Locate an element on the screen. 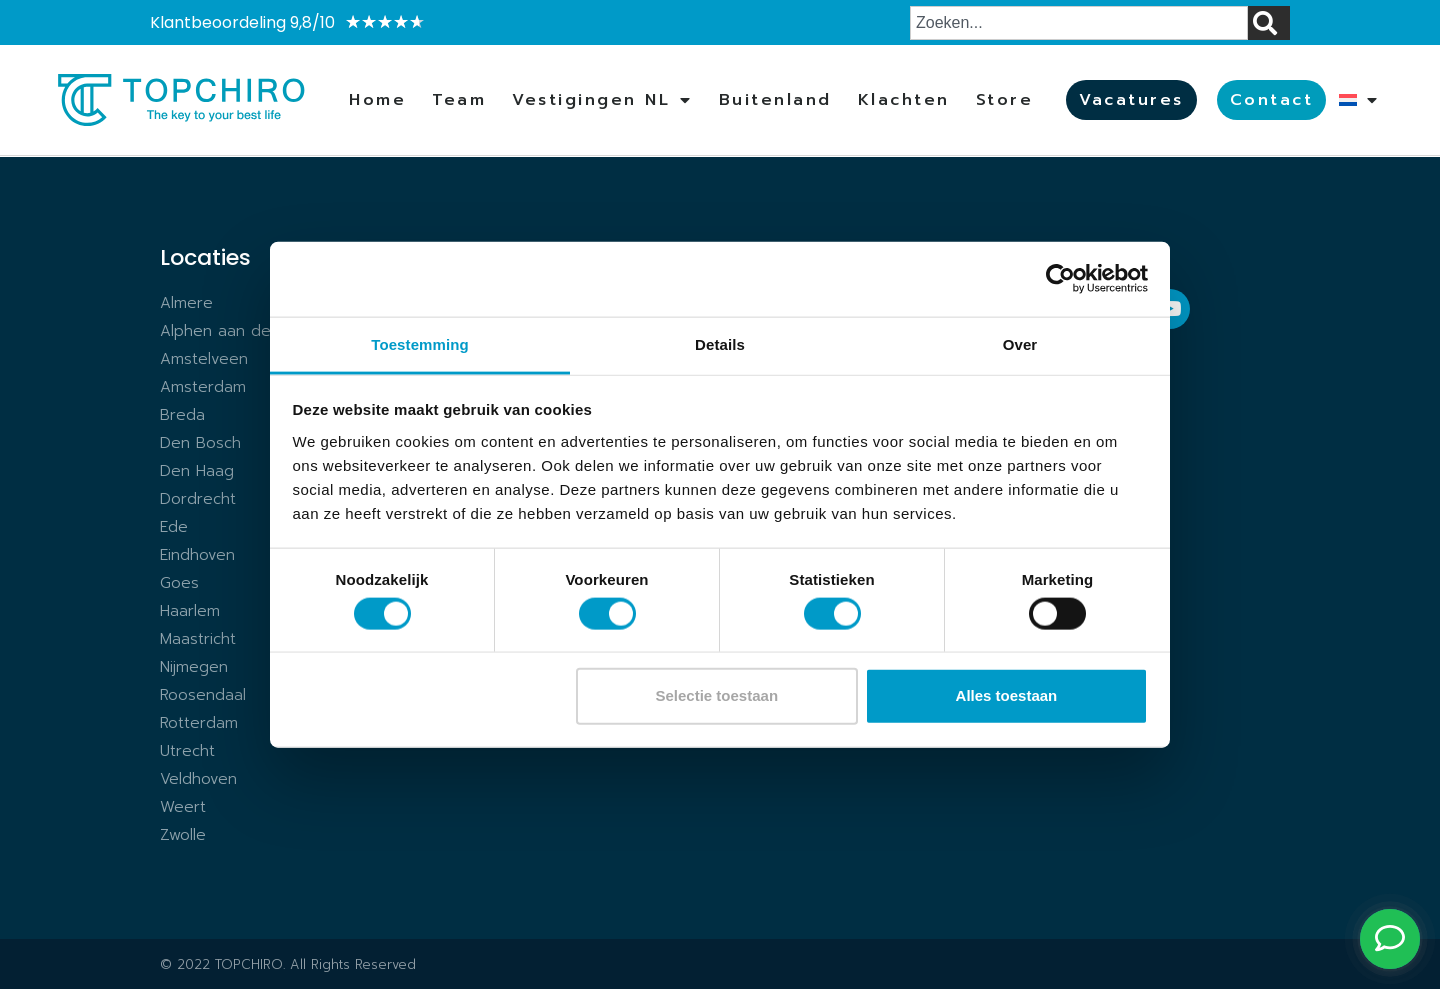 The image size is (1440, 989). Nijmegen is located at coordinates (194, 667).